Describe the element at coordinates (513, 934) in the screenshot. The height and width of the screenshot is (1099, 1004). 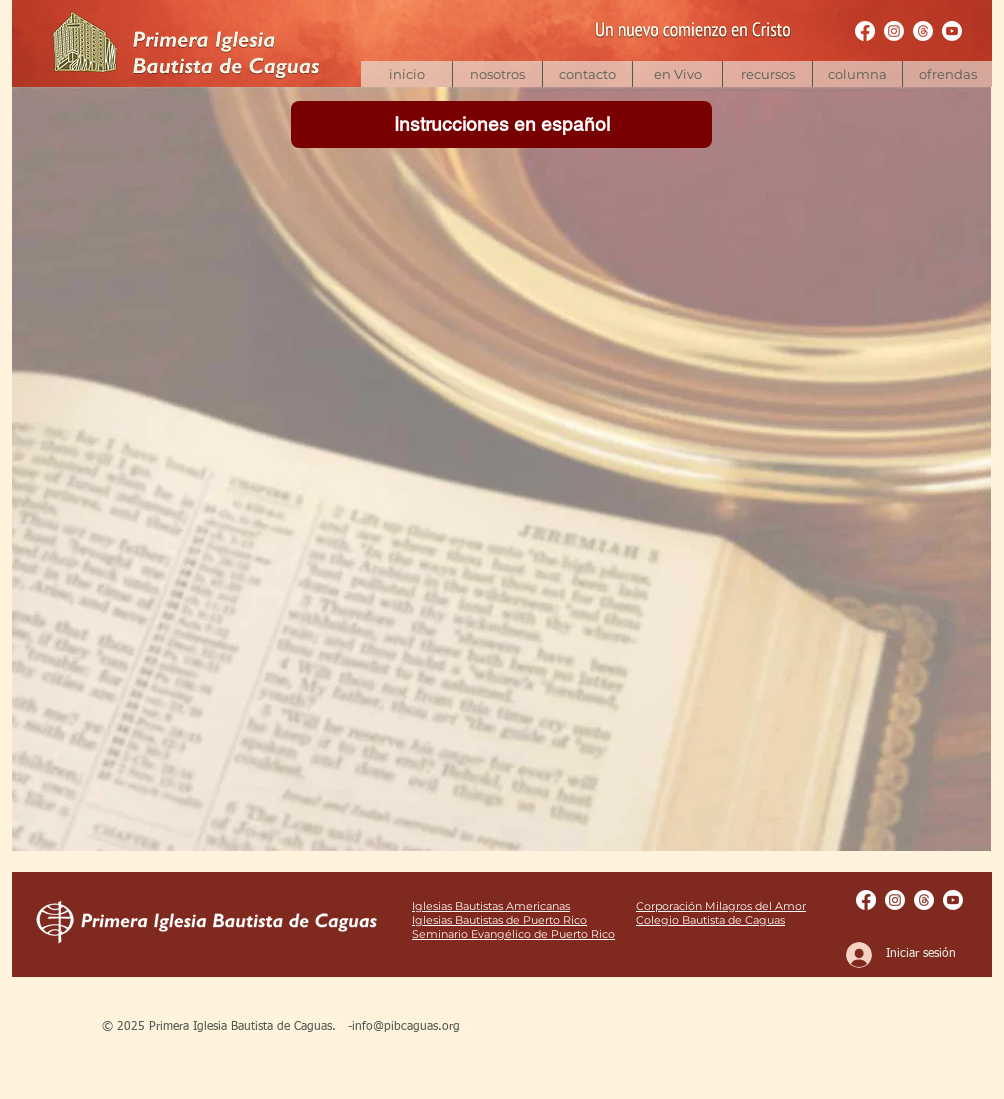
I see `Seminario Evangélico de Puerto Rico` at that location.